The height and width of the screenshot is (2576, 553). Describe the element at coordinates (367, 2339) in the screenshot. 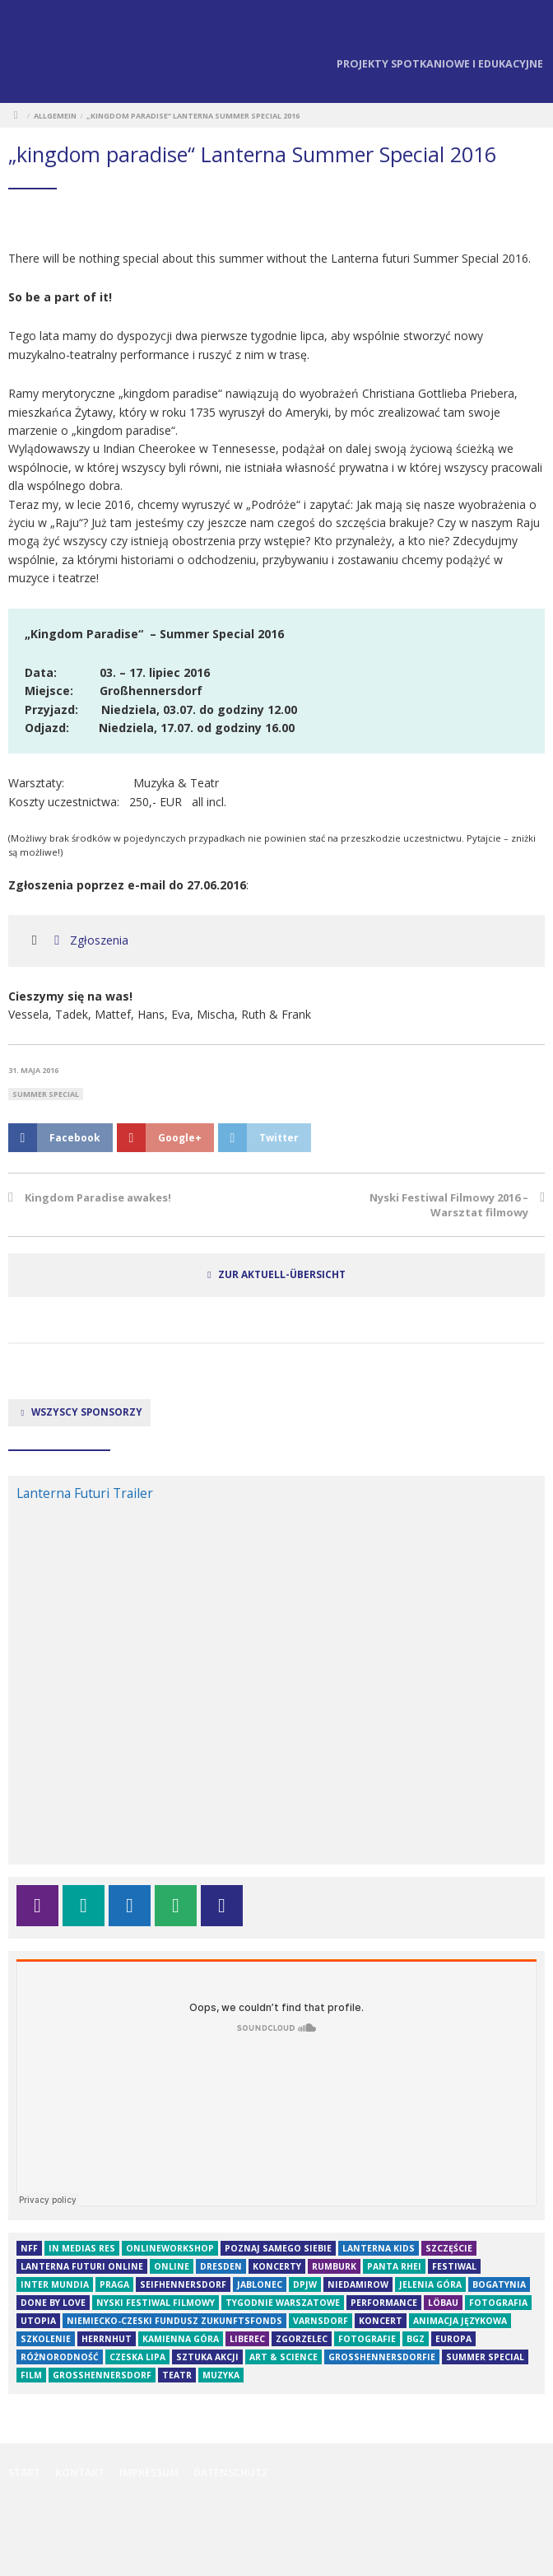

I see `fotografie` at that location.